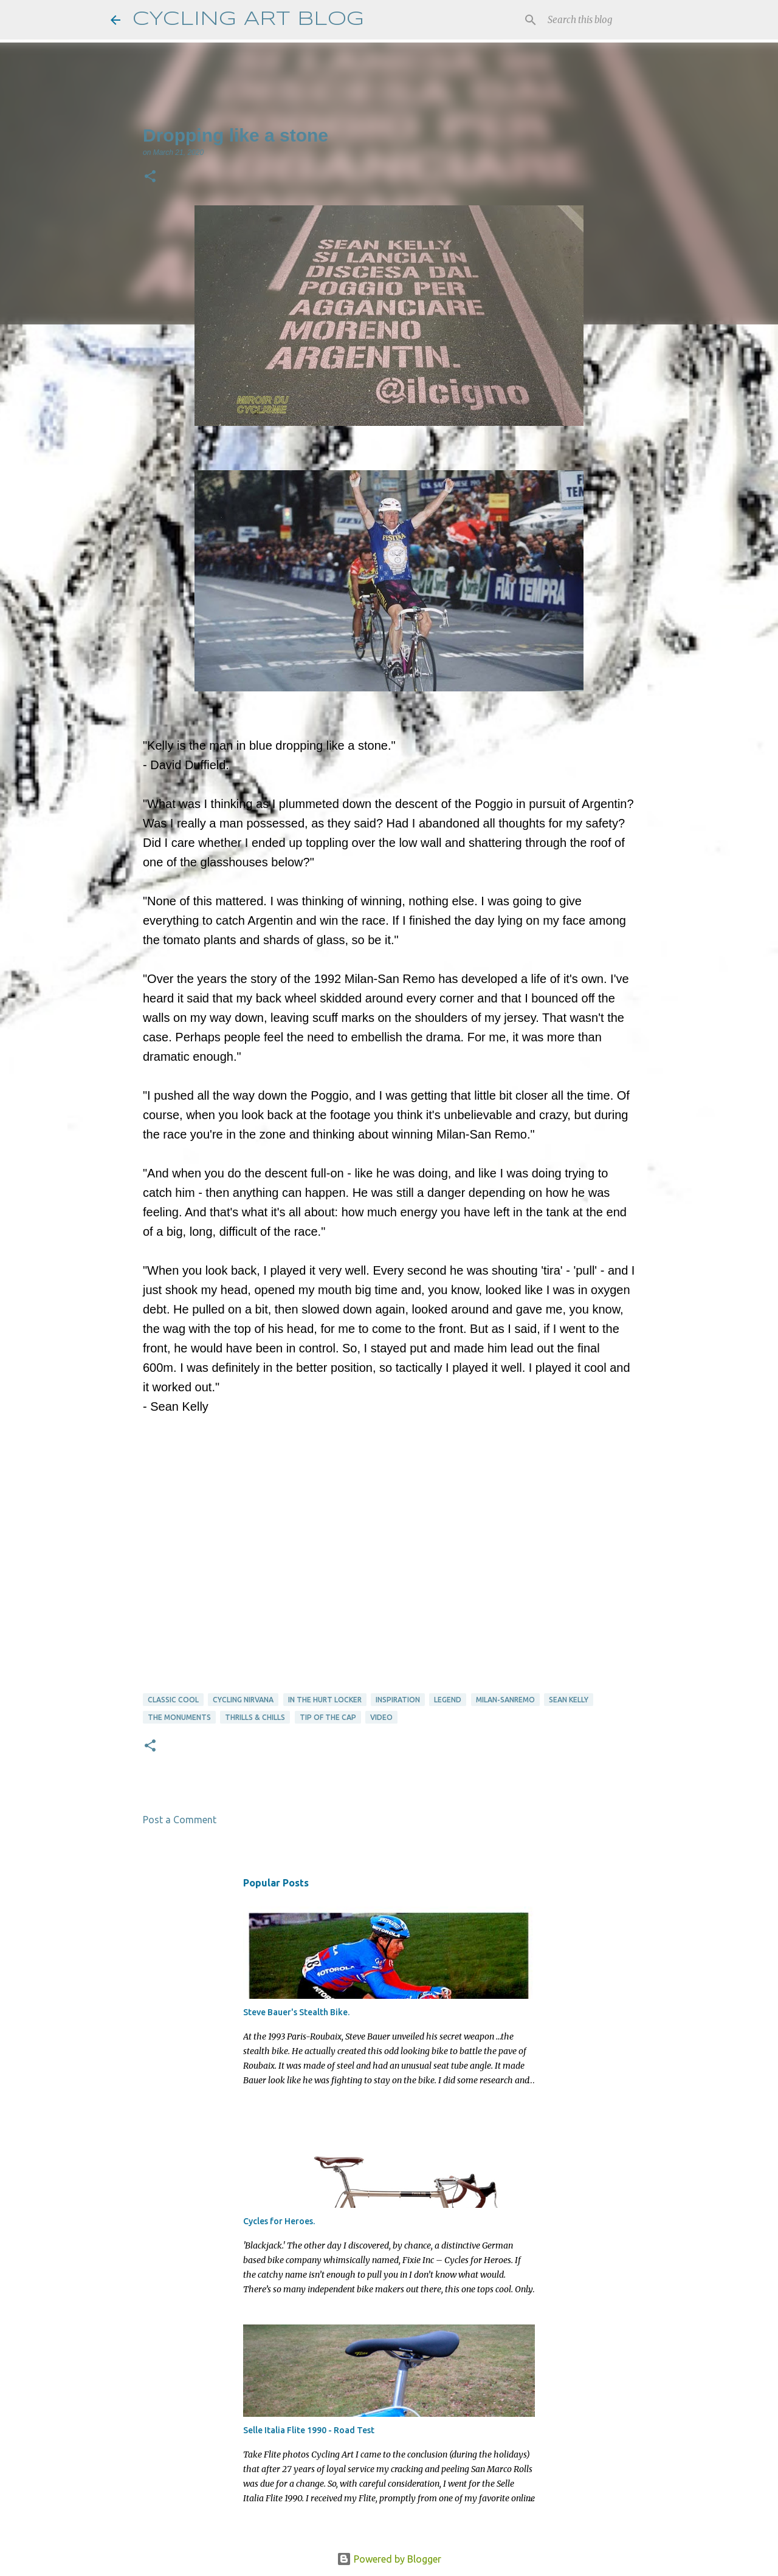 This screenshot has height=2576, width=778. Describe the element at coordinates (325, 1700) in the screenshot. I see `in the hurt locker` at that location.